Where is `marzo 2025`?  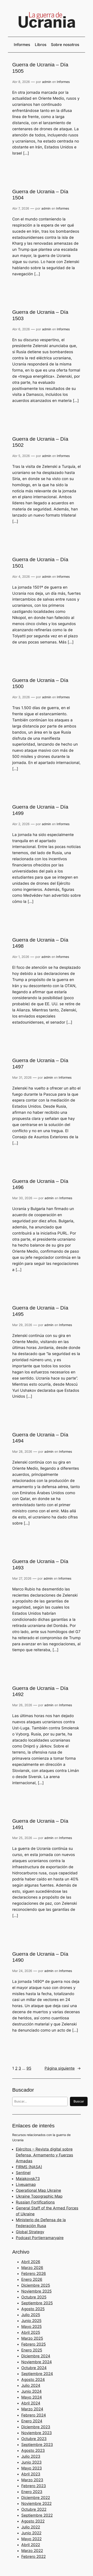
marzo 2025 is located at coordinates (32, 2338).